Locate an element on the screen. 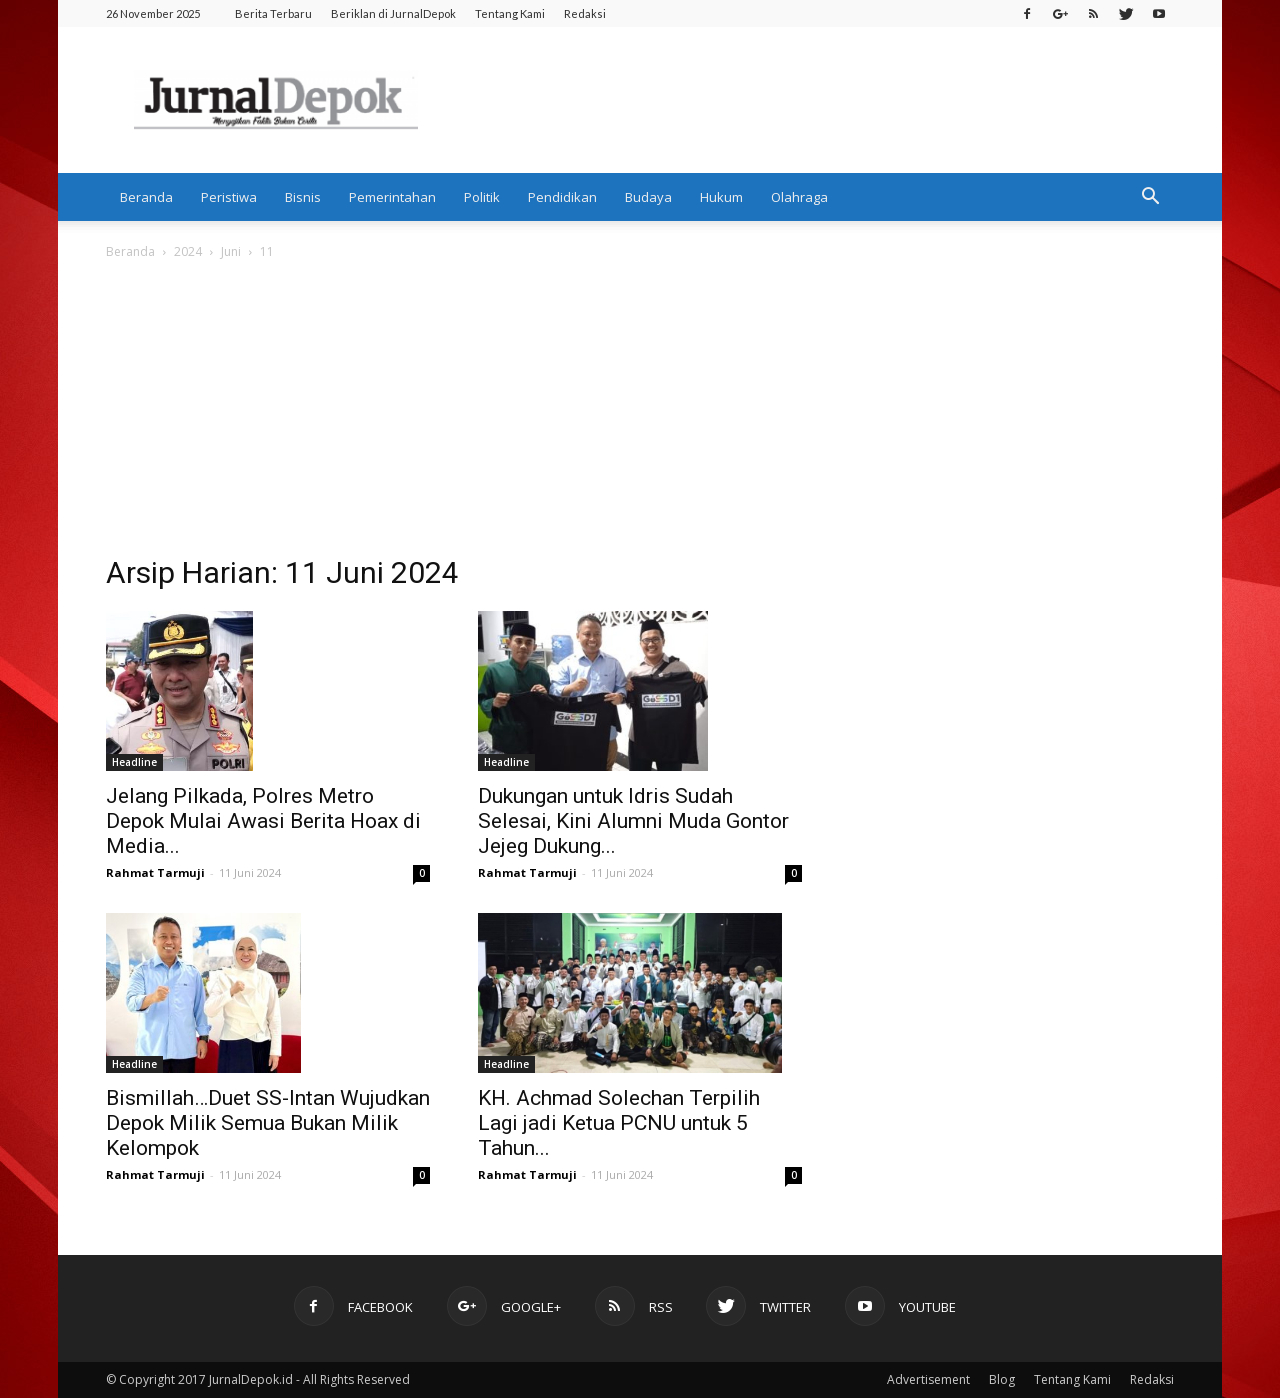 This screenshot has width=1280, height=1398. Redaksi is located at coordinates (585, 13).